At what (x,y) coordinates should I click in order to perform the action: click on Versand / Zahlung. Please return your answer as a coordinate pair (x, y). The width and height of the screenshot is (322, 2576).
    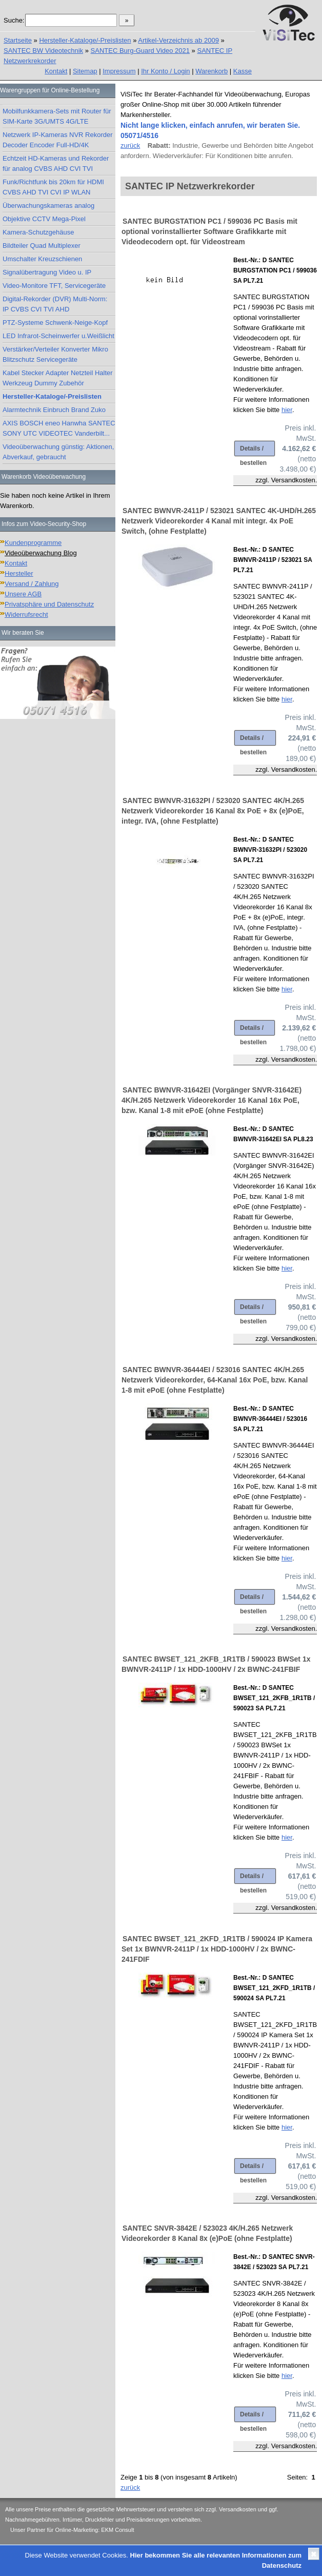
    Looking at the image, I should click on (32, 584).